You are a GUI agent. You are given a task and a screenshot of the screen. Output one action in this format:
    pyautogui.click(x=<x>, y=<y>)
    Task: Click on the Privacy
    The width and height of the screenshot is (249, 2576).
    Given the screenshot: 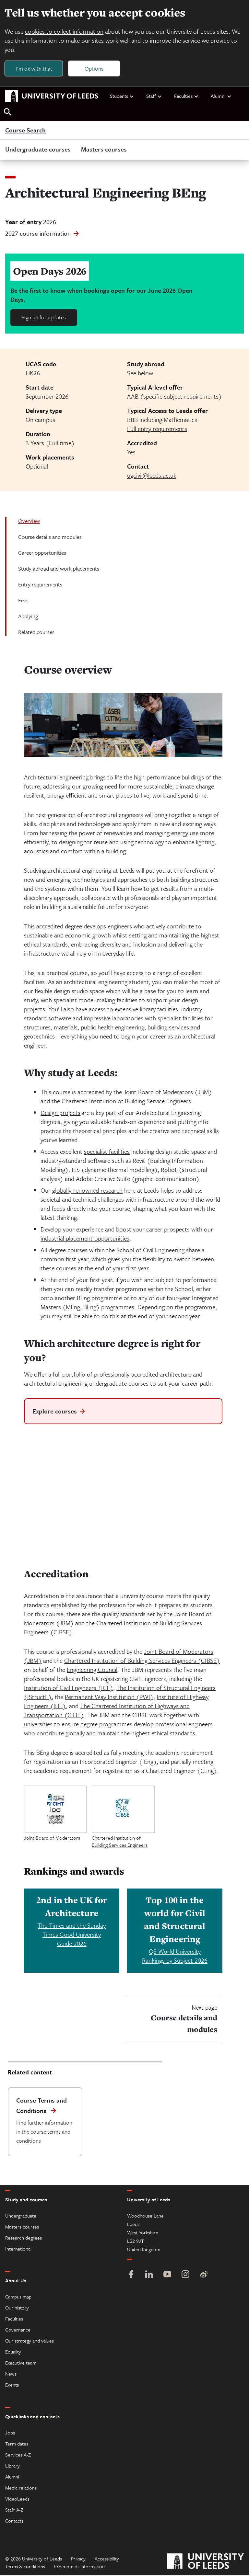 What is the action you would take?
    pyautogui.click(x=78, y=2559)
    